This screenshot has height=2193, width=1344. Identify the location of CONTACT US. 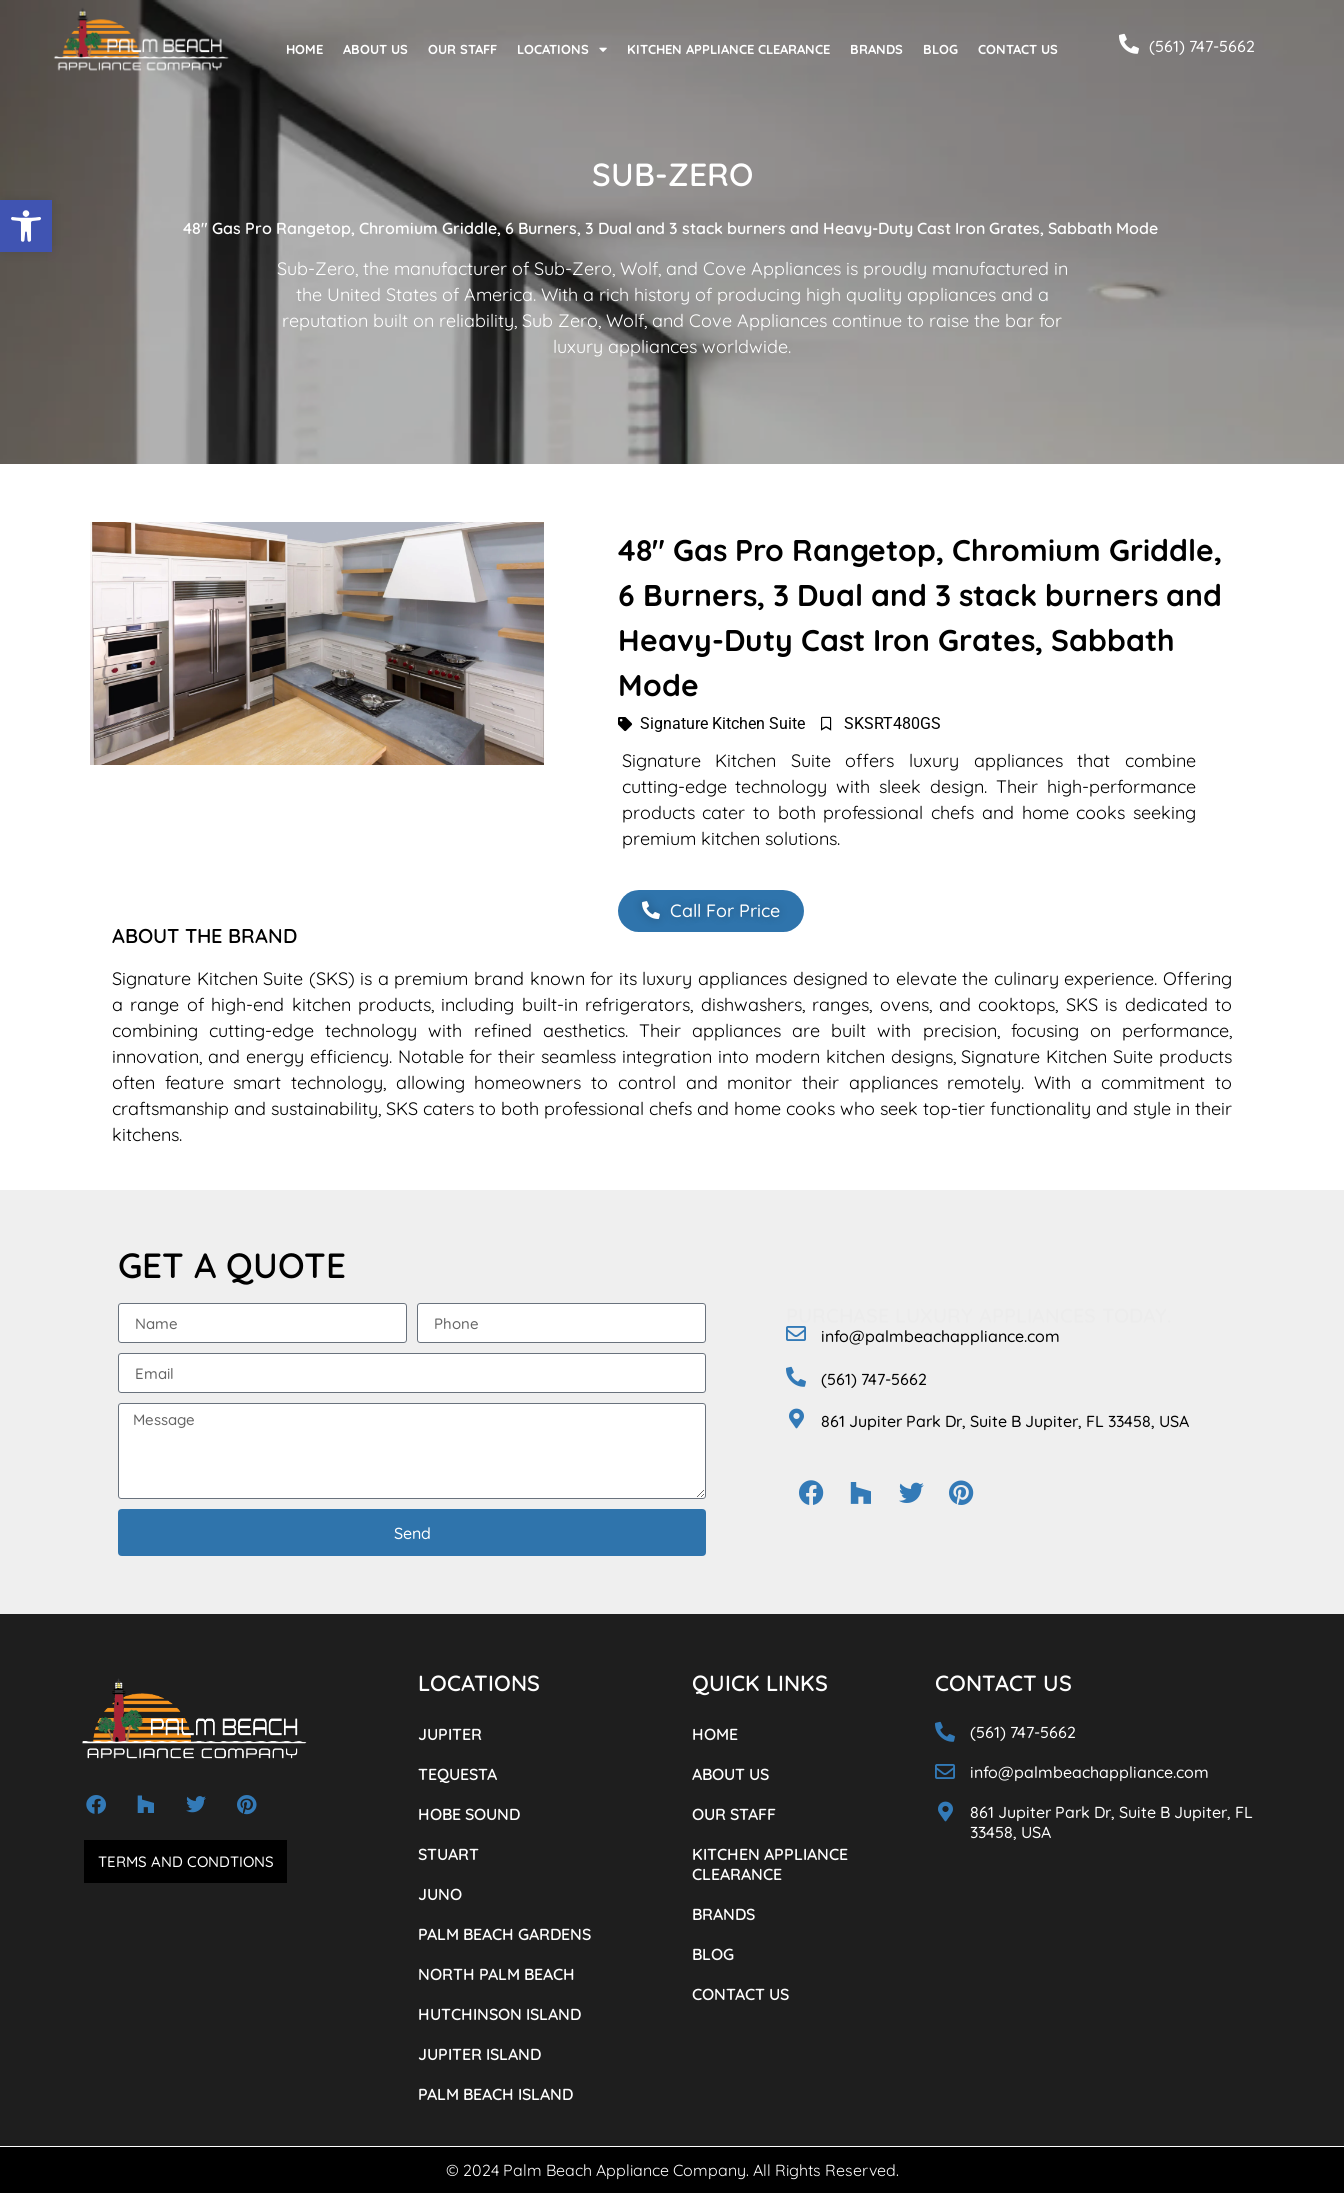
(1018, 49).